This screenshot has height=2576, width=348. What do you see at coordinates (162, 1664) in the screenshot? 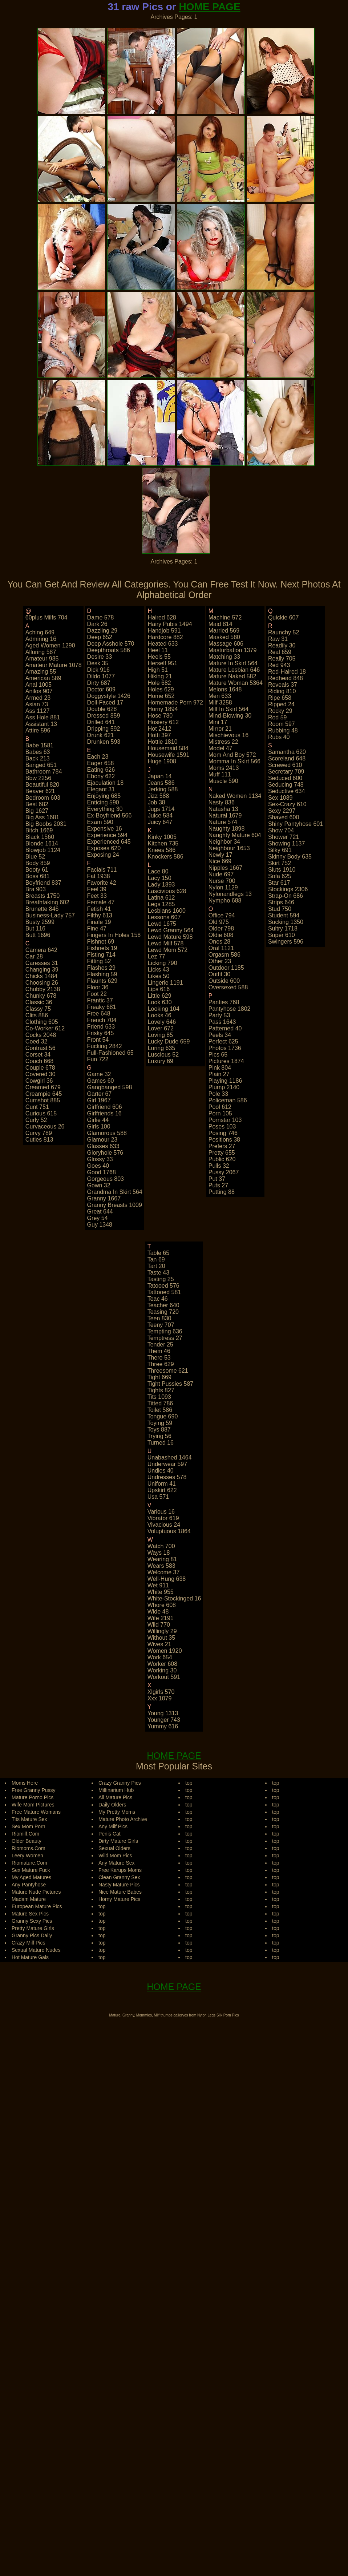
I see `worker 608` at bounding box center [162, 1664].